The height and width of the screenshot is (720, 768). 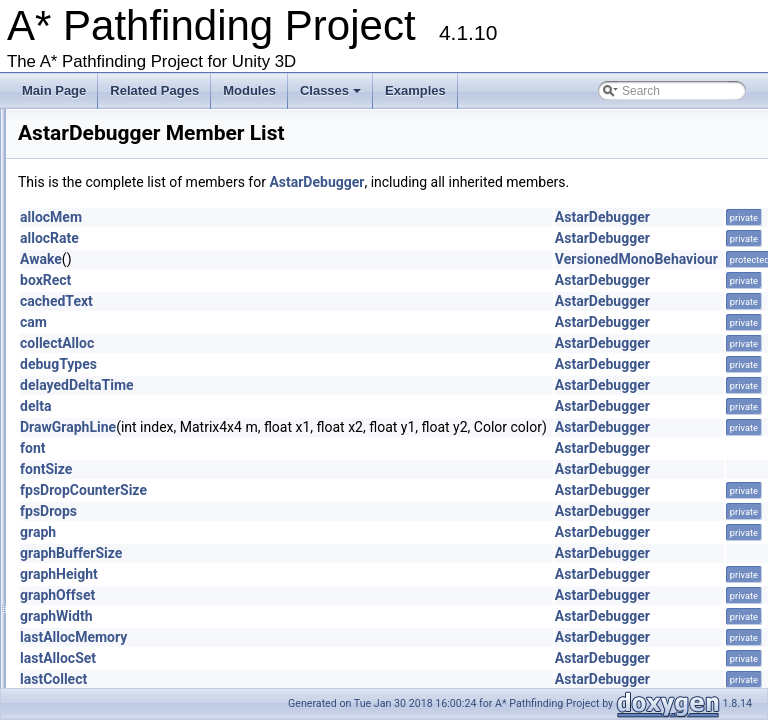 What do you see at coordinates (283, 341) in the screenshot?
I see `cam` at bounding box center [283, 341].